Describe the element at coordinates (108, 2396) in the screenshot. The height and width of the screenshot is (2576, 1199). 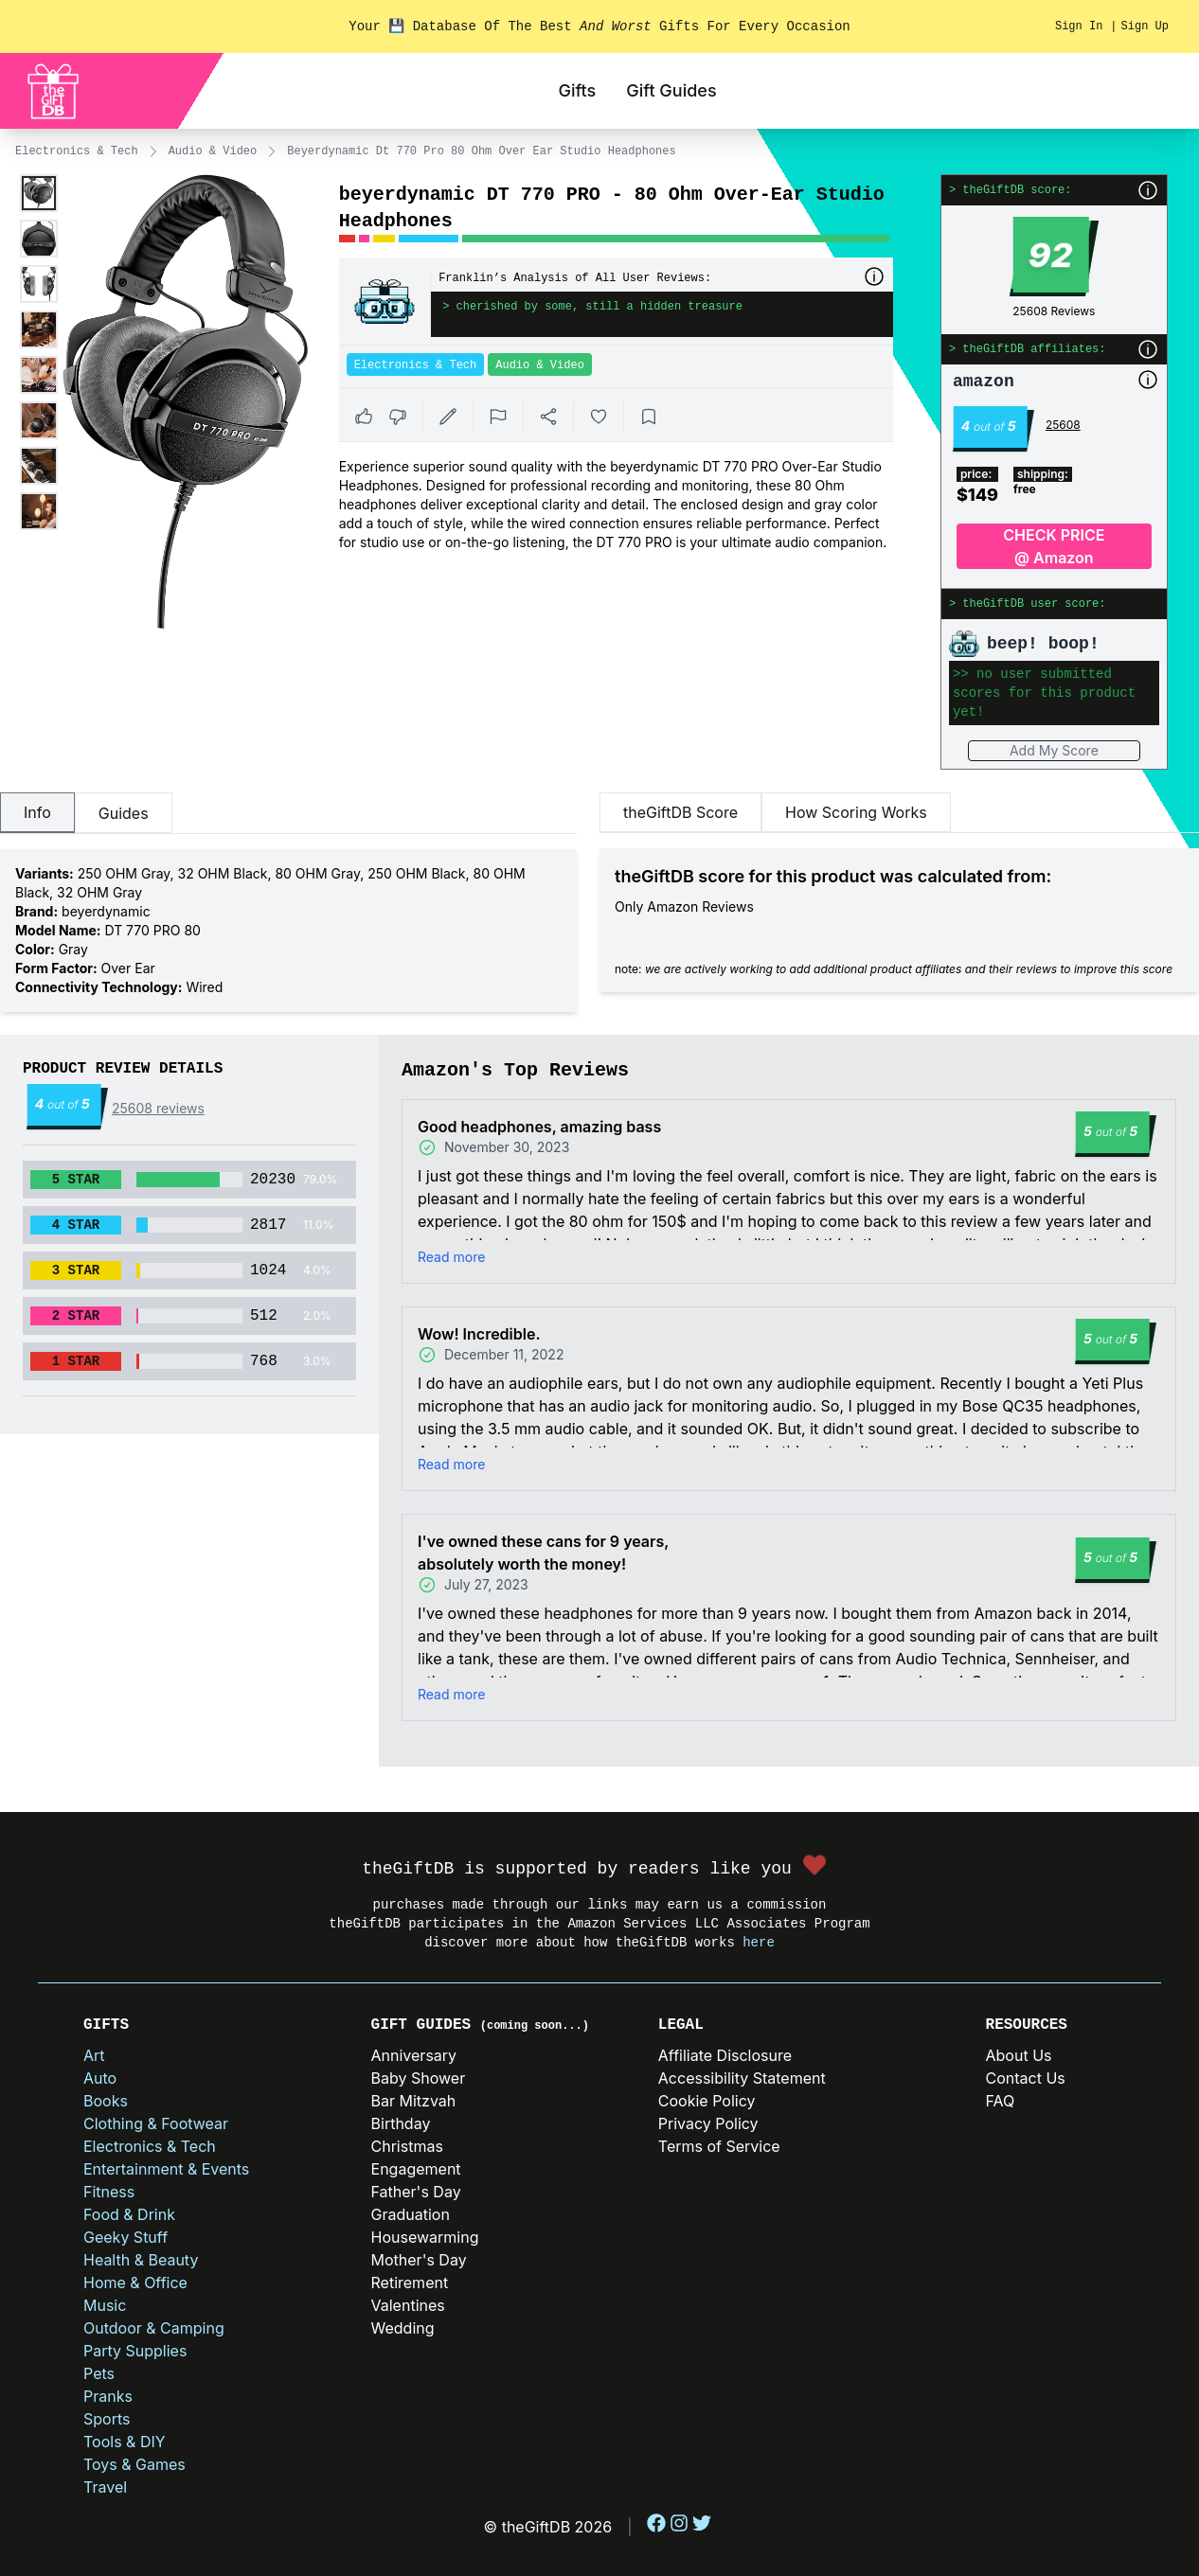
I see `Pranks` at that location.